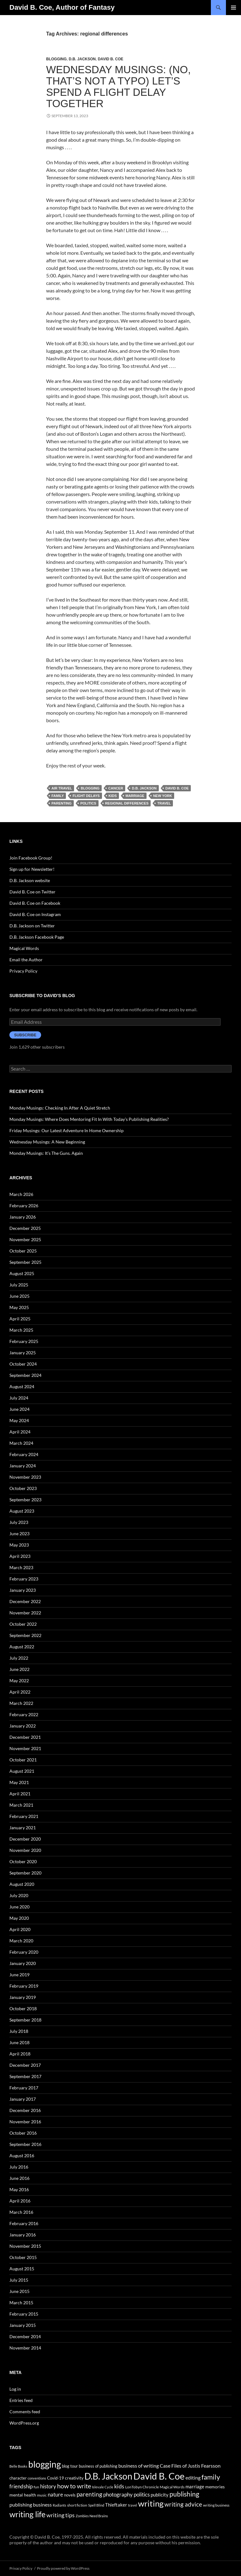  Describe the element at coordinates (23, 1816) in the screenshot. I see `February 2021` at that location.